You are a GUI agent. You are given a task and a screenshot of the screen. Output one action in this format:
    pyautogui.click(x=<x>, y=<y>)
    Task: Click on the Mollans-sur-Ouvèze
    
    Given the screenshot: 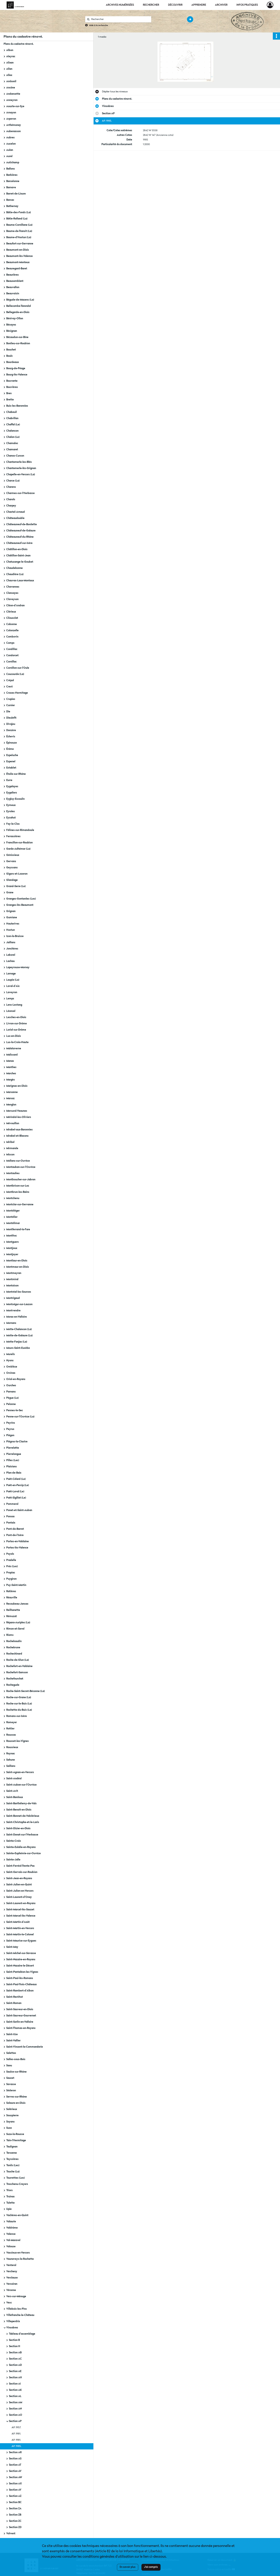 What is the action you would take?
    pyautogui.click(x=18, y=1161)
    